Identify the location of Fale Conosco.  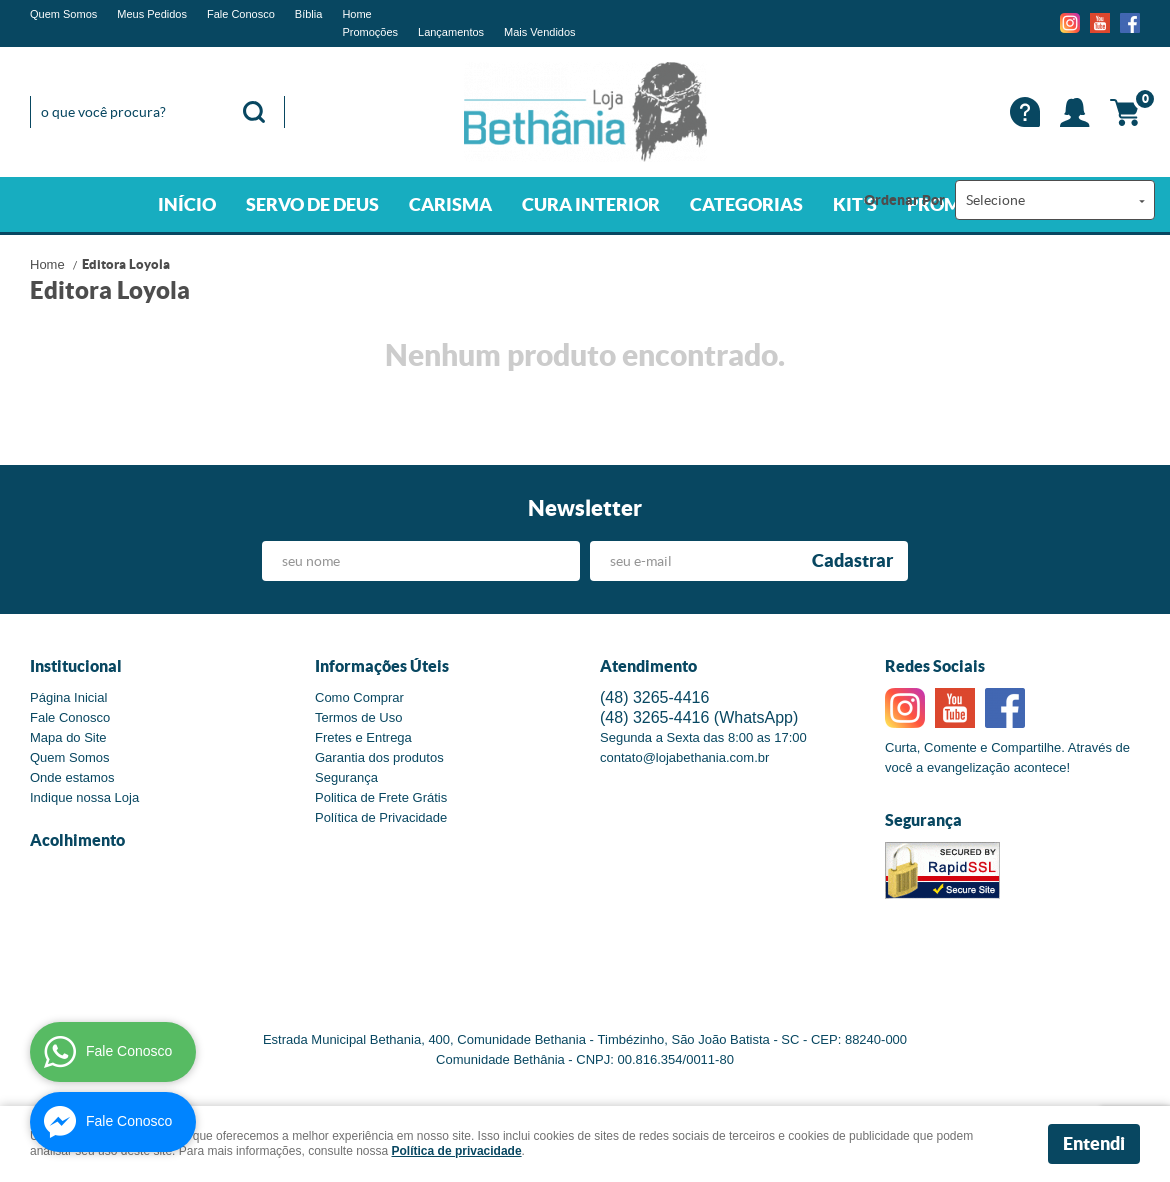
(241, 14).